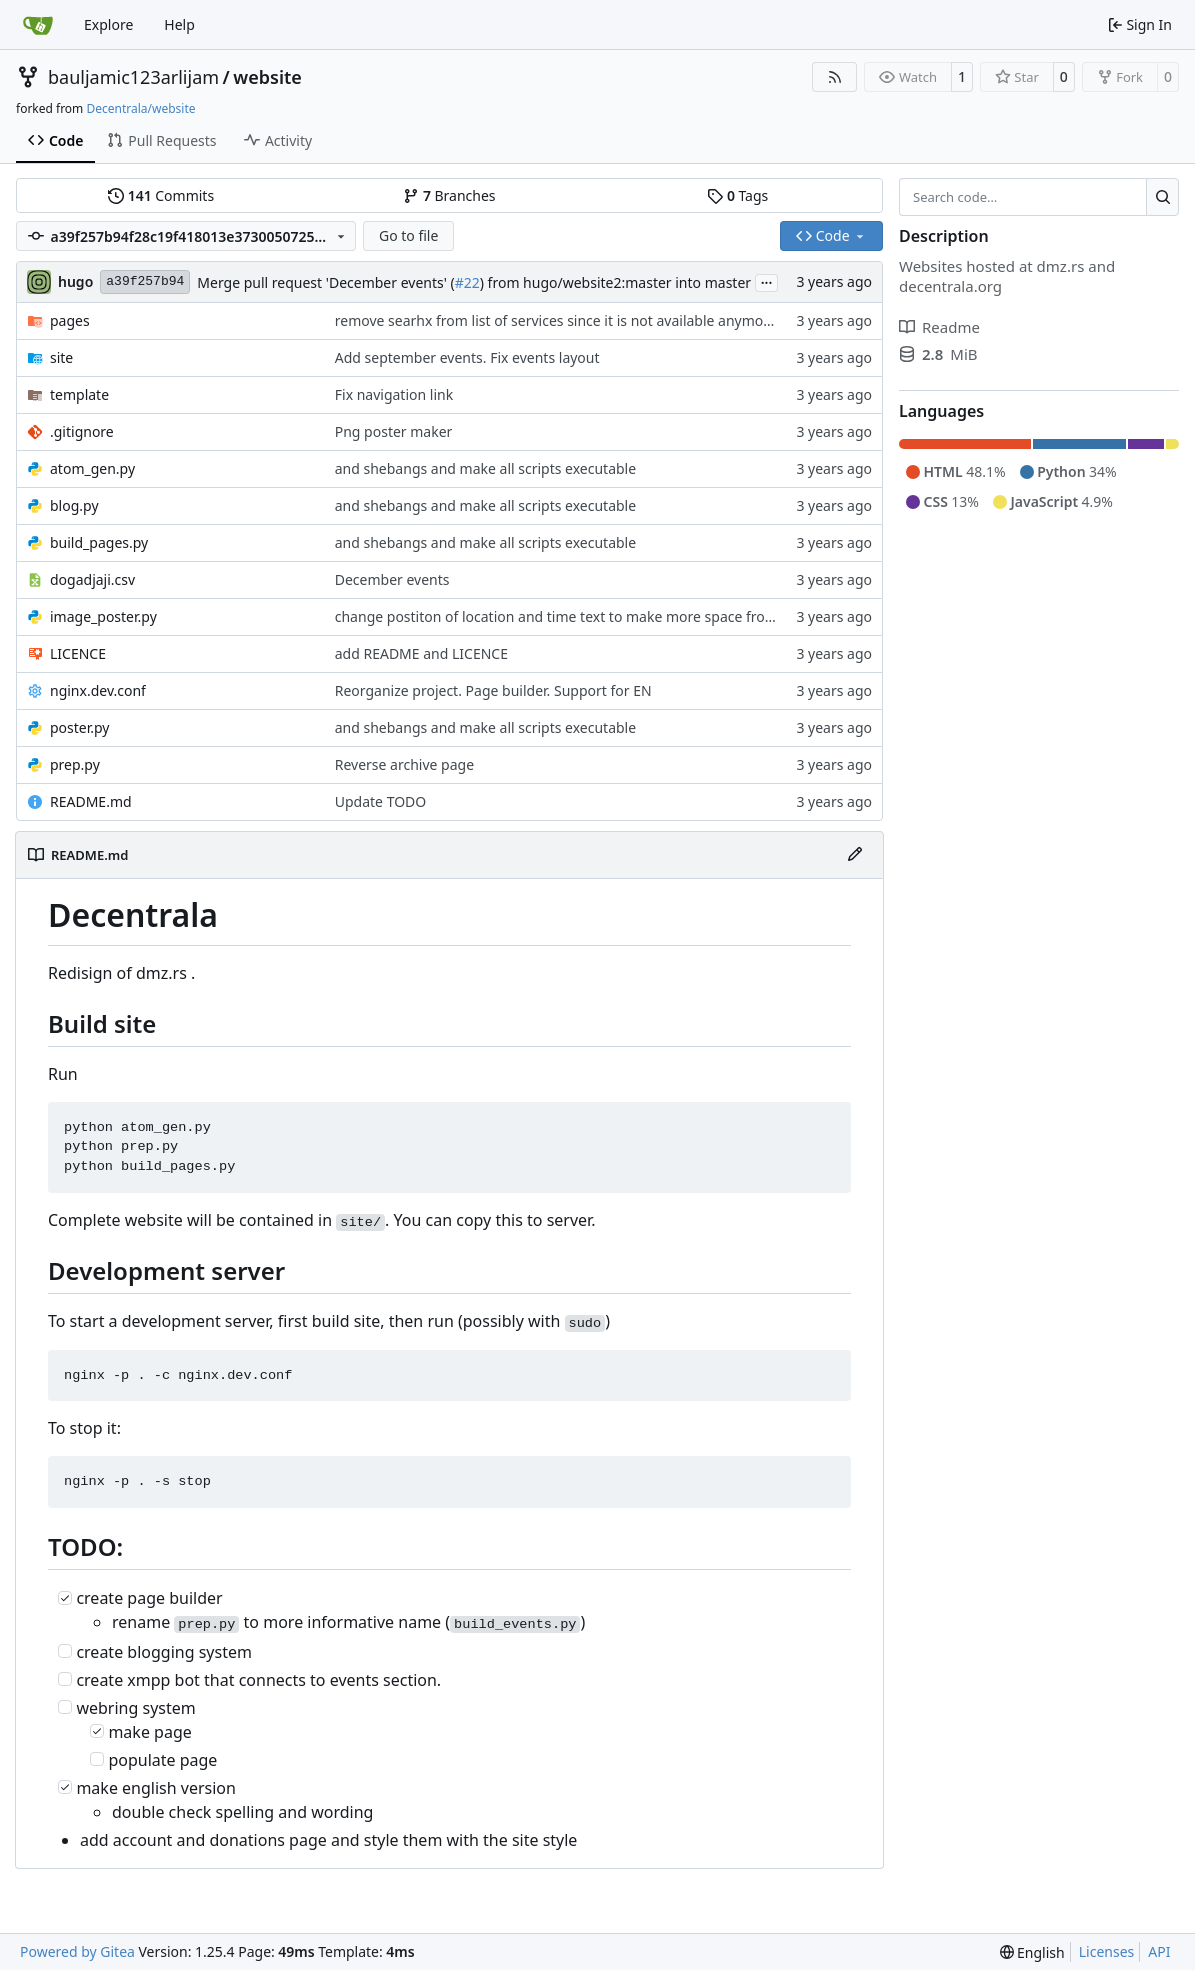 The height and width of the screenshot is (1970, 1195). Describe the element at coordinates (767, 281) in the screenshot. I see `...` at that location.